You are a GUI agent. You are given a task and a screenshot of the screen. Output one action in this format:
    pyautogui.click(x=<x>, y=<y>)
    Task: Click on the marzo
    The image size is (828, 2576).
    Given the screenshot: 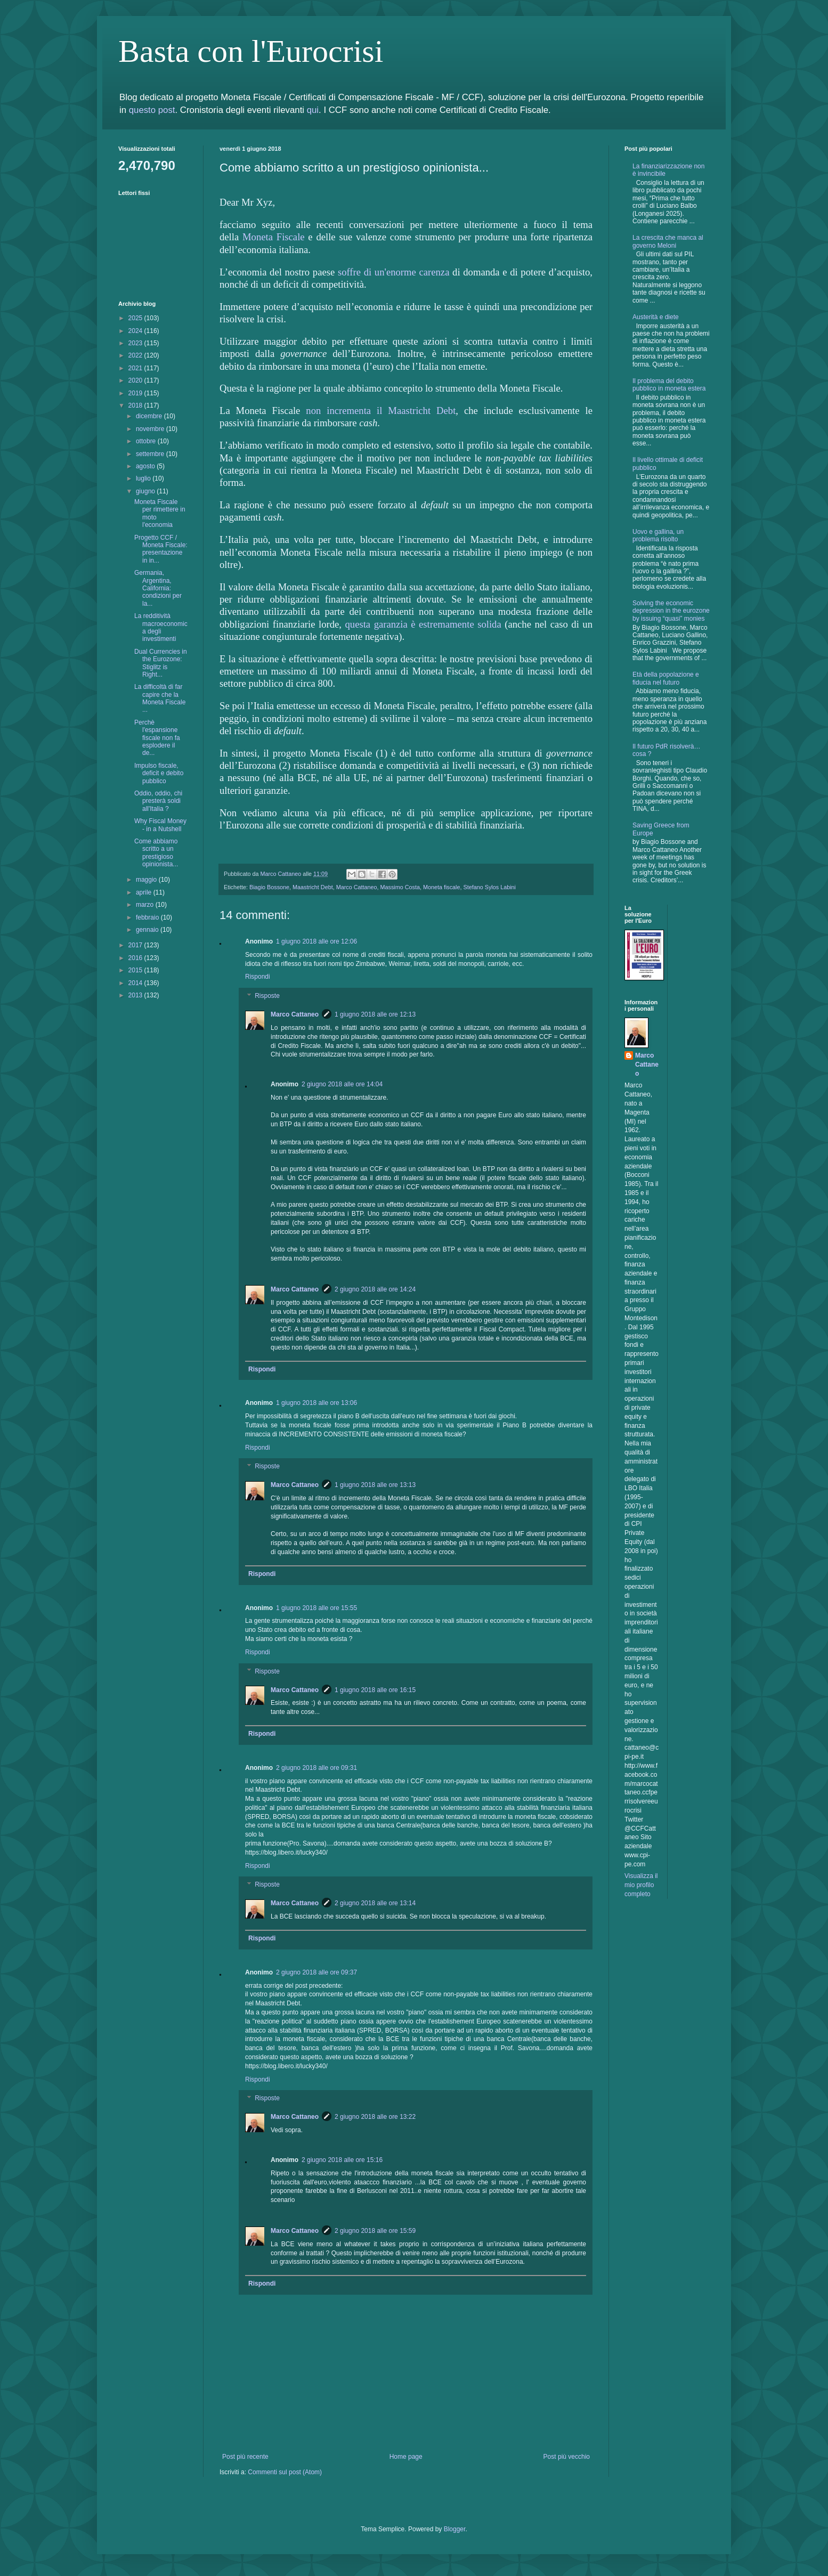 What is the action you would take?
    pyautogui.click(x=146, y=904)
    